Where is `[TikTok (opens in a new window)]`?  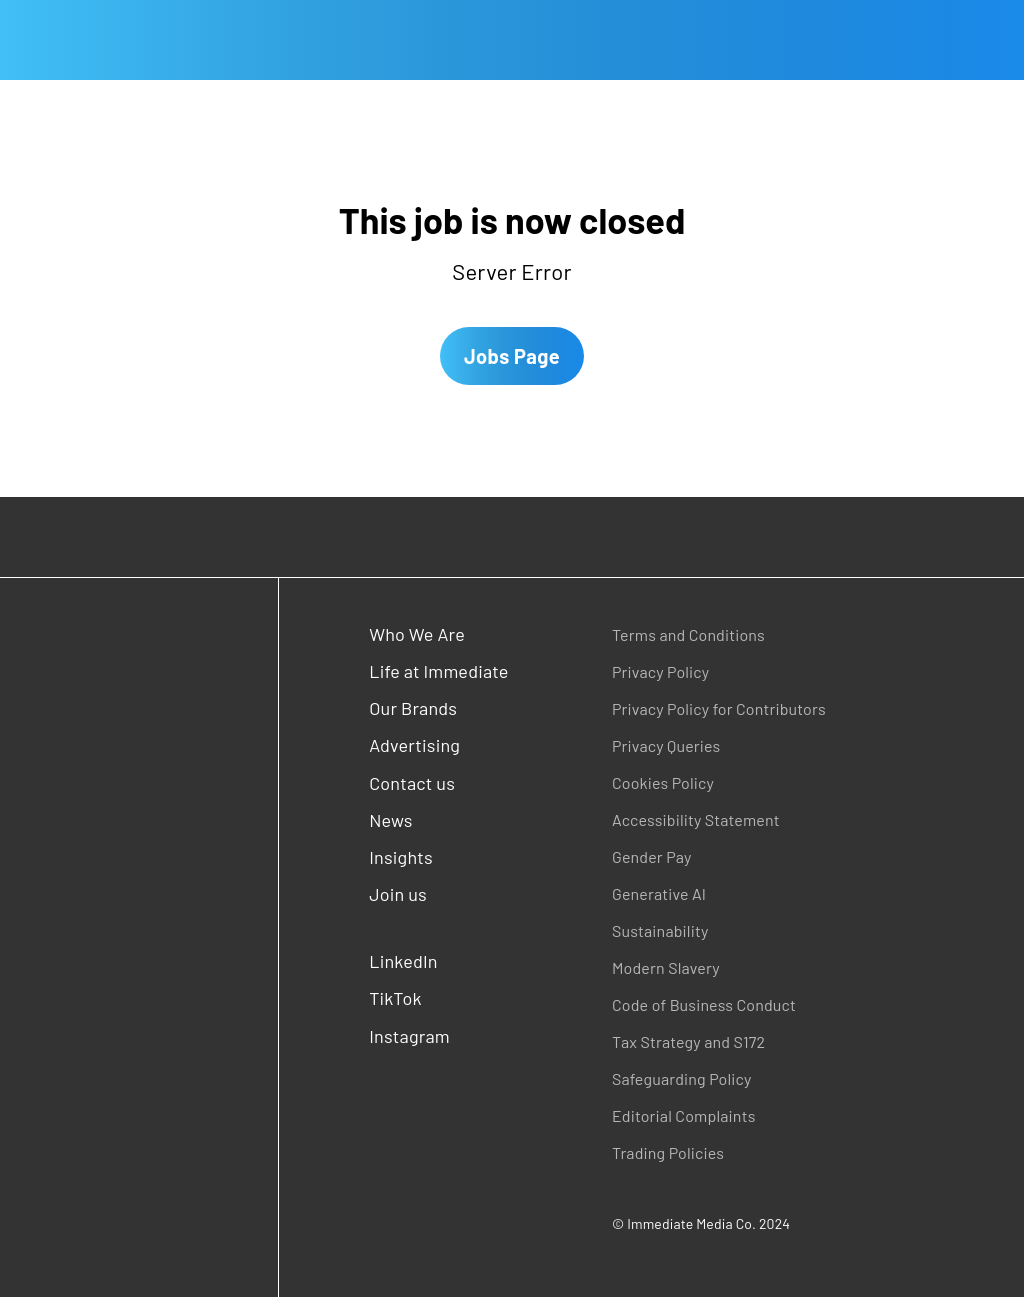
[TikTok (opens in a new window)] is located at coordinates (440, 998).